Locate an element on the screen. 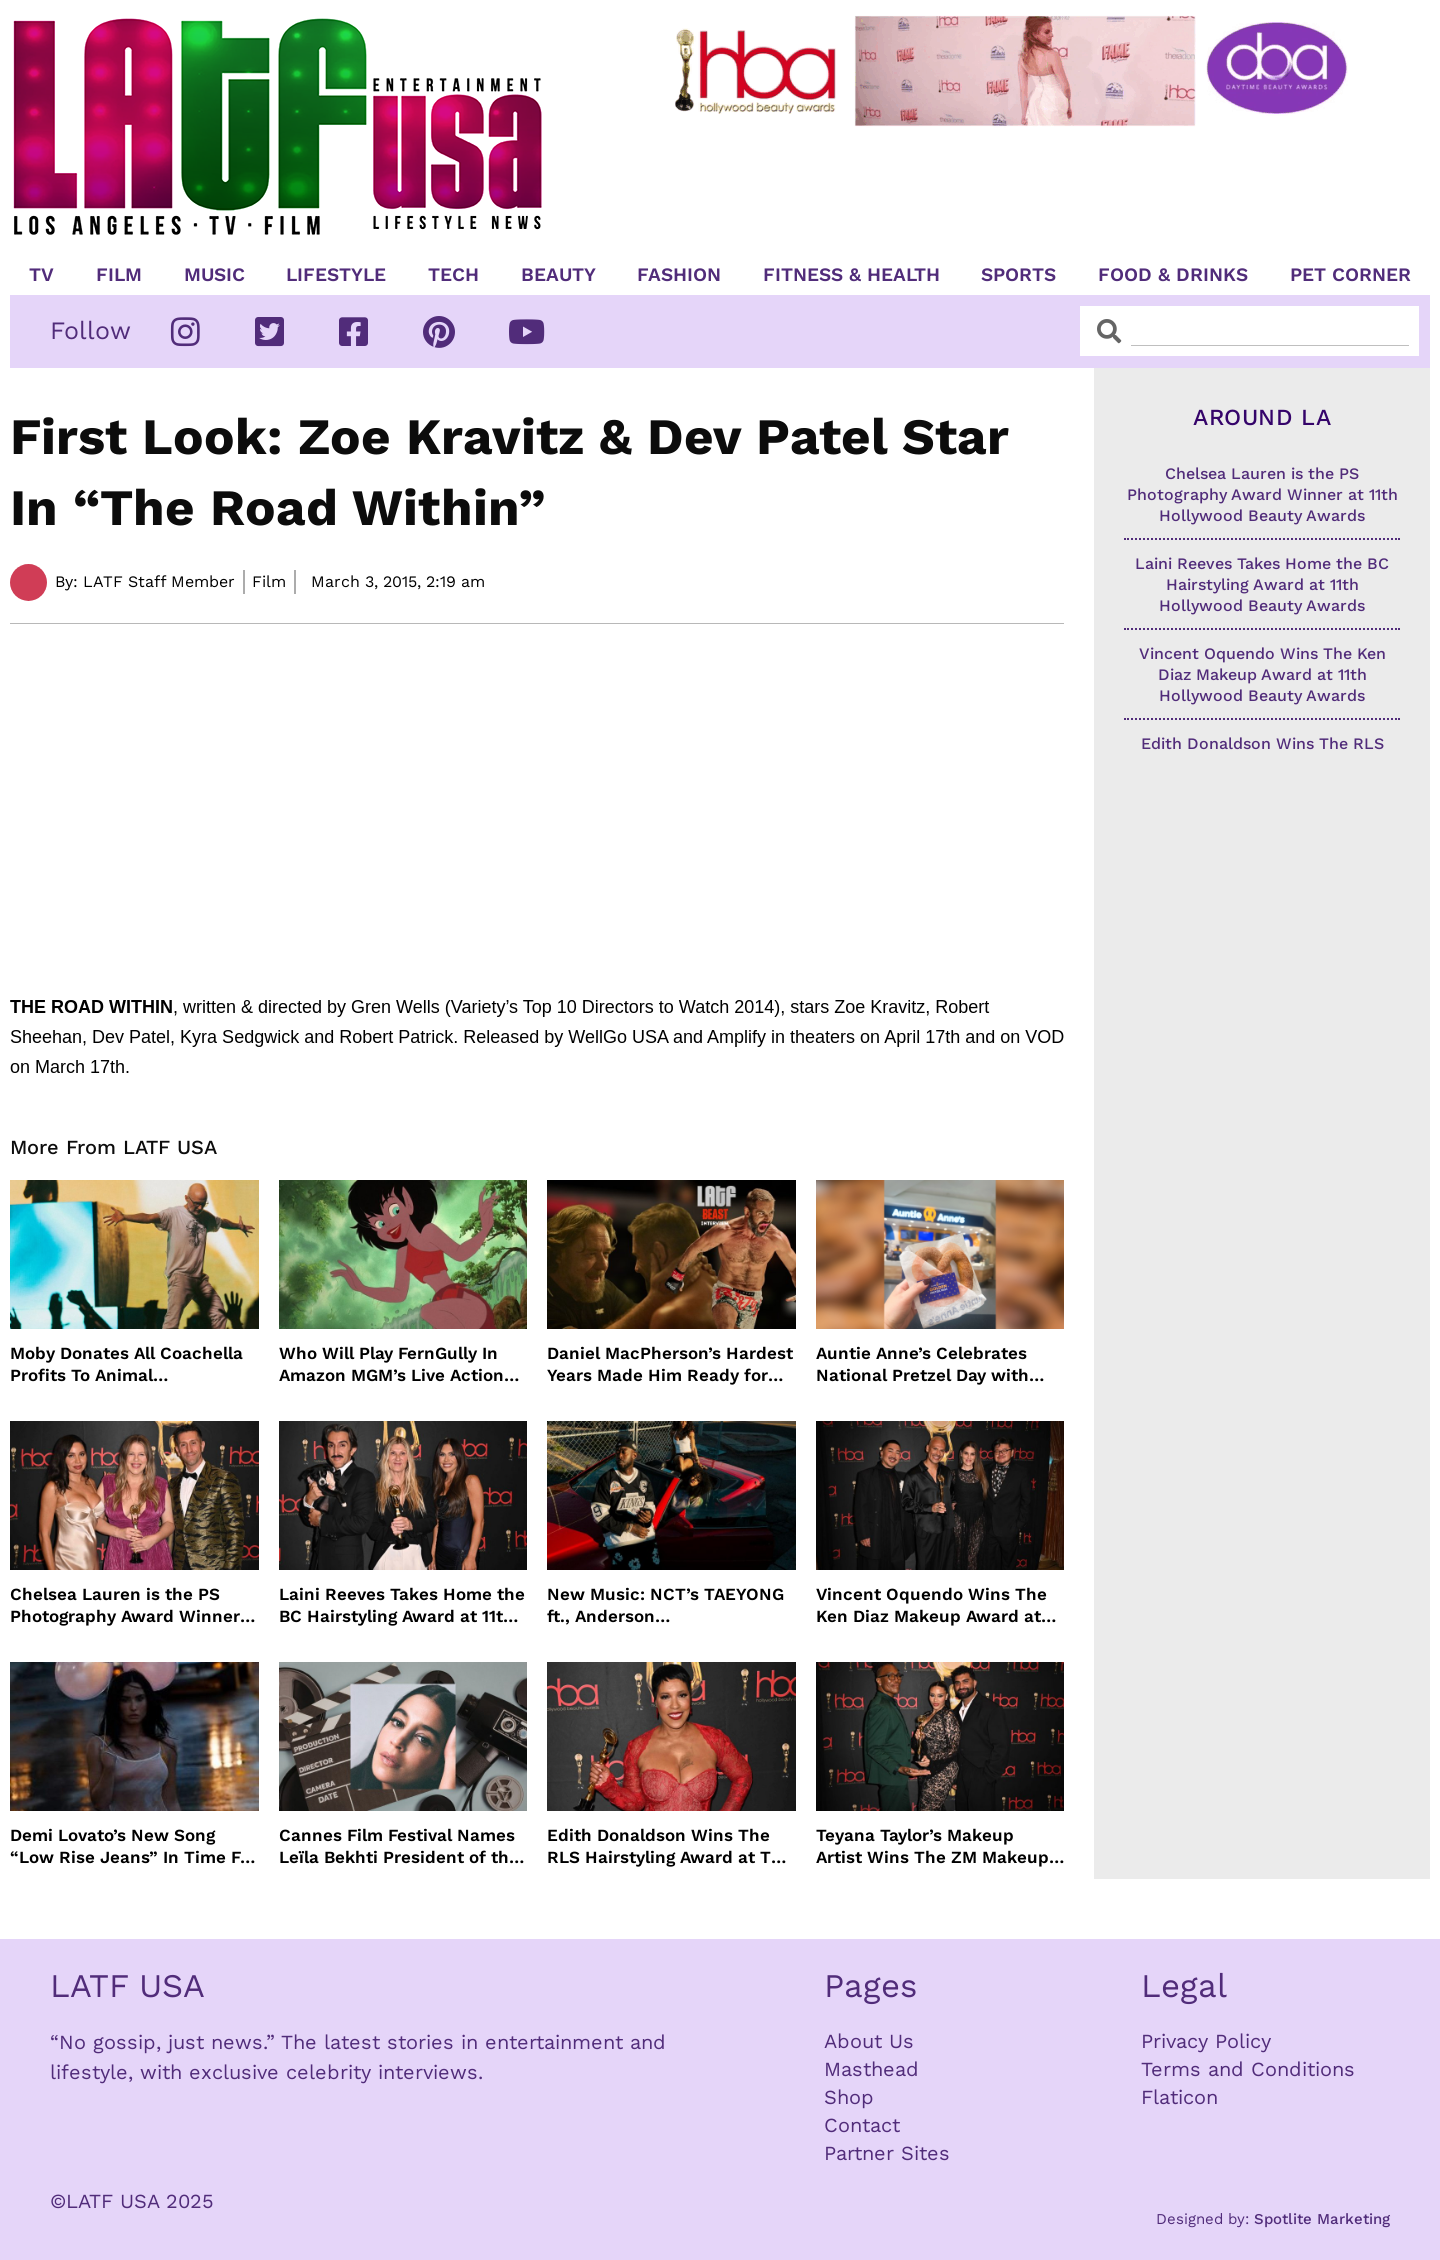 The image size is (1440, 2260). Fitness & Health is located at coordinates (851, 275).